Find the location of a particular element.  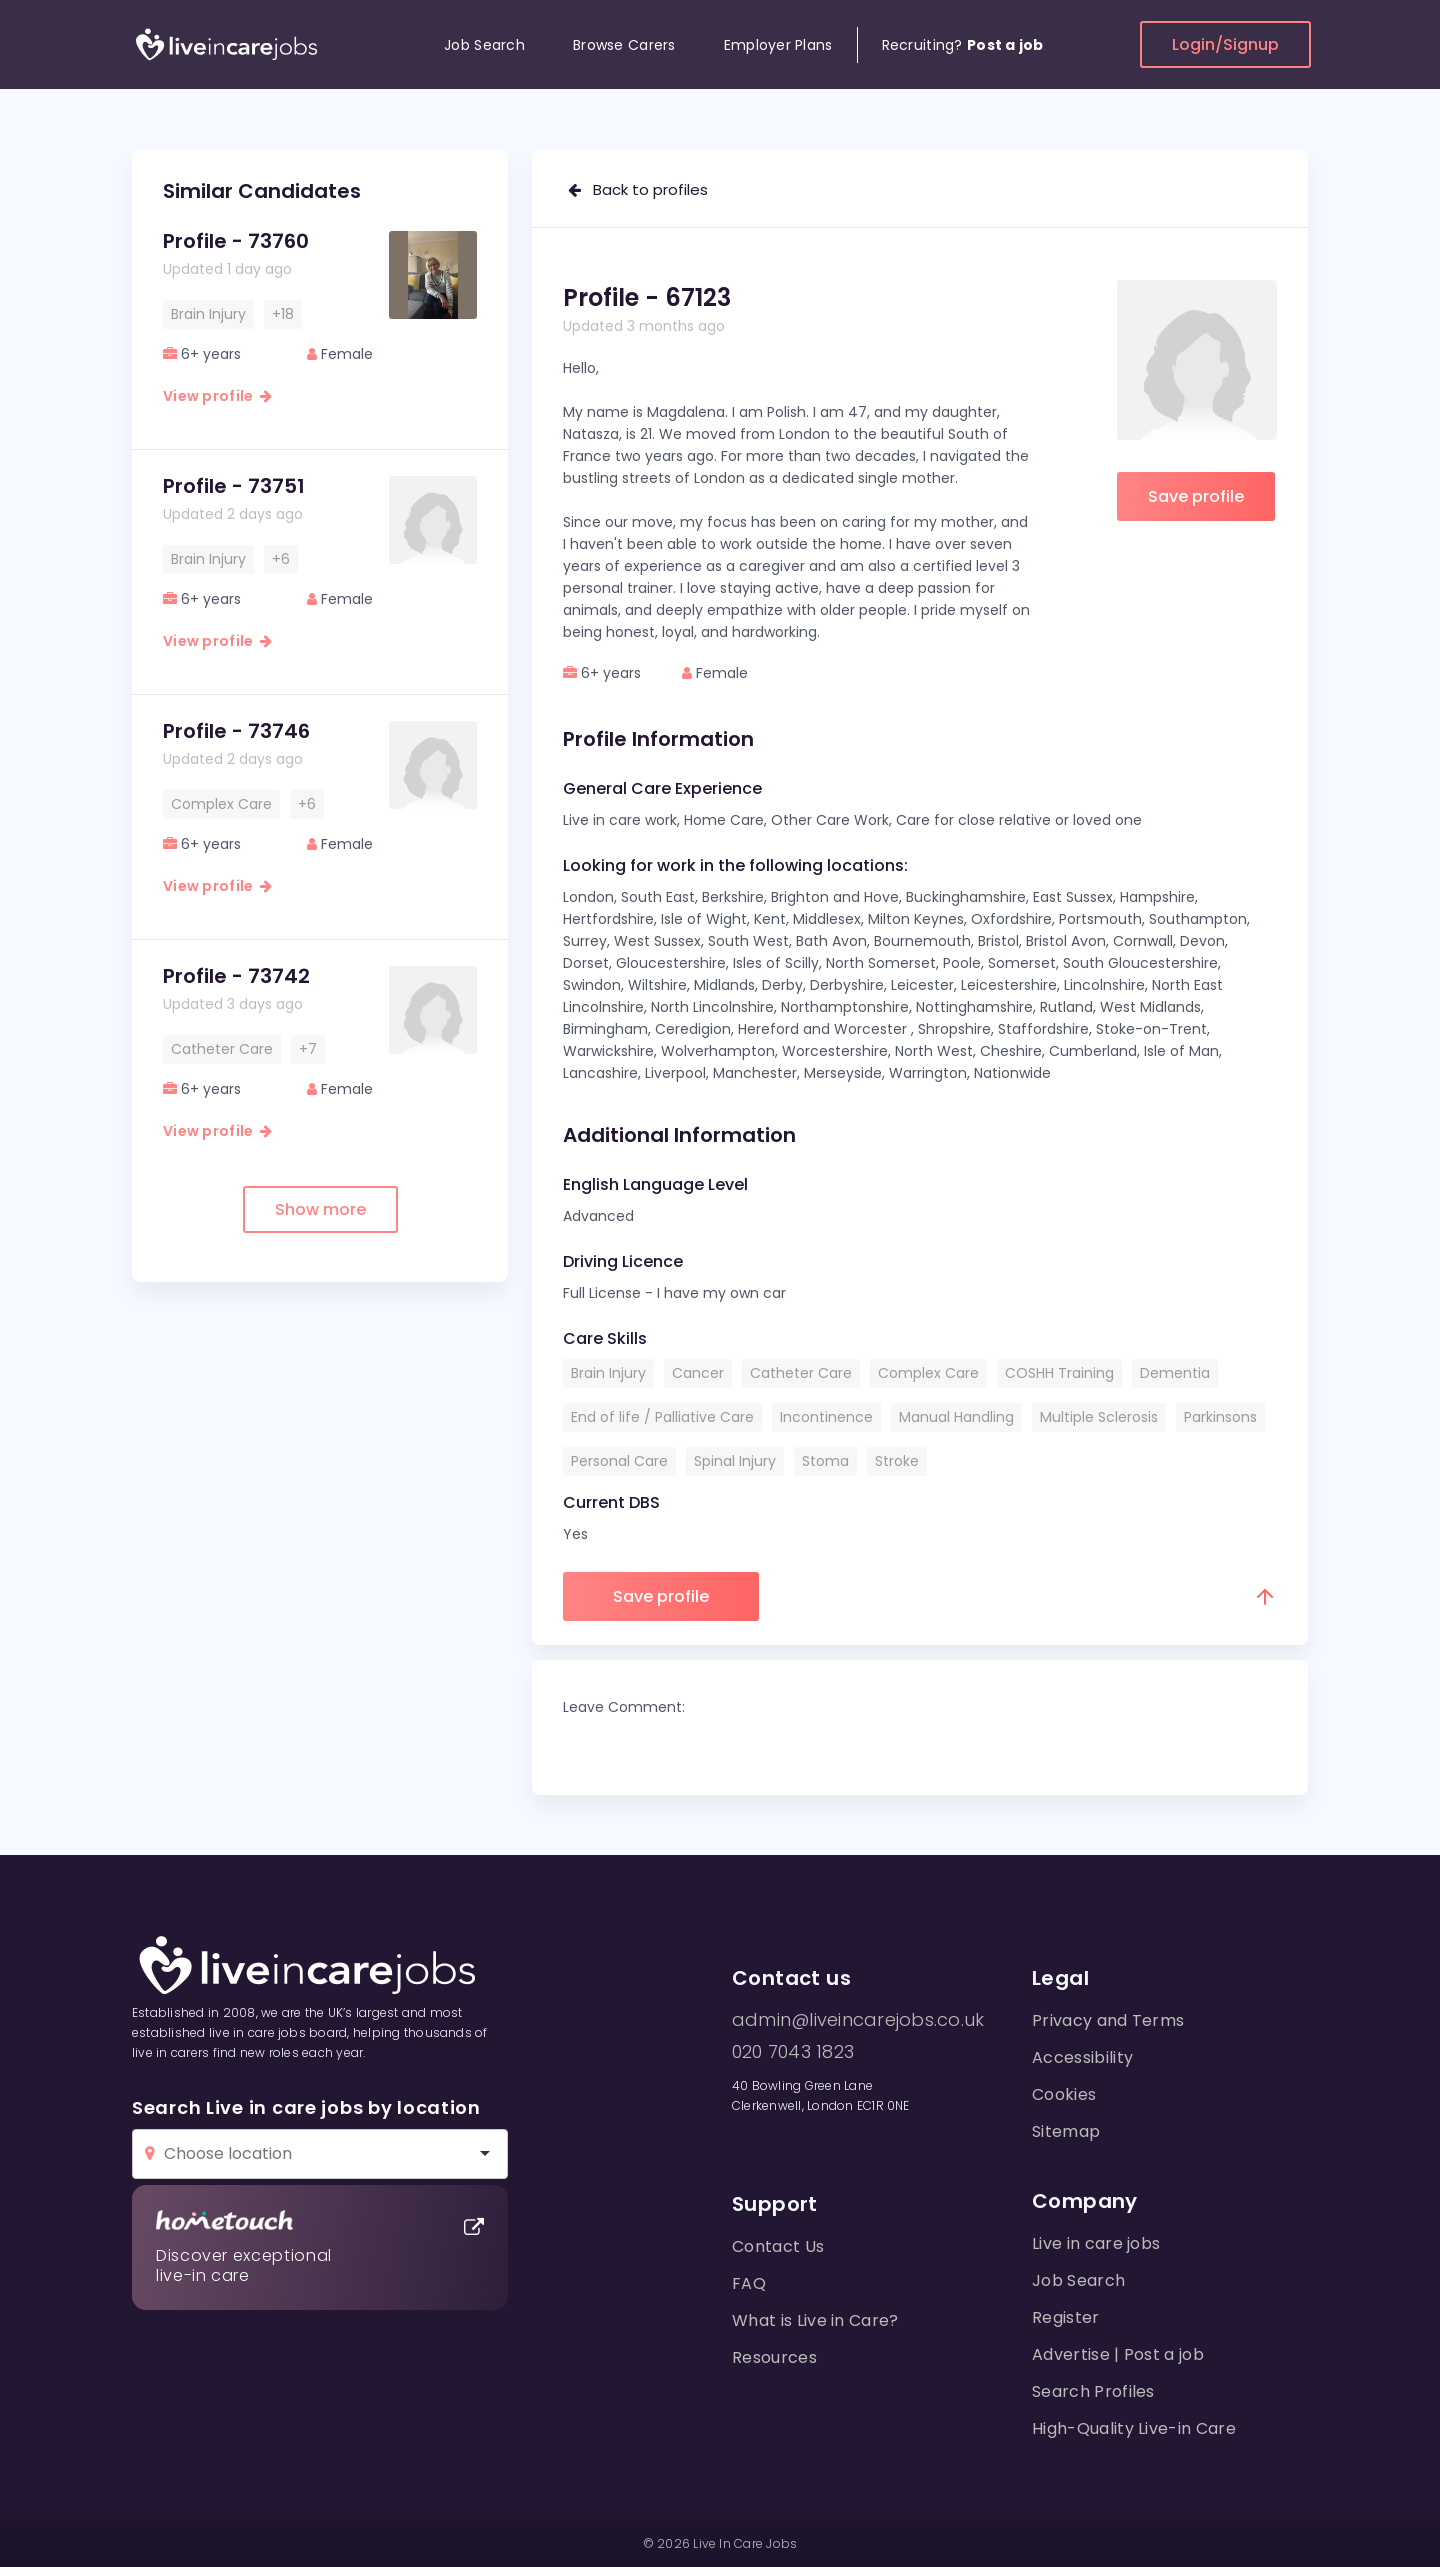

What is Live in Care? is located at coordinates (815, 2320).